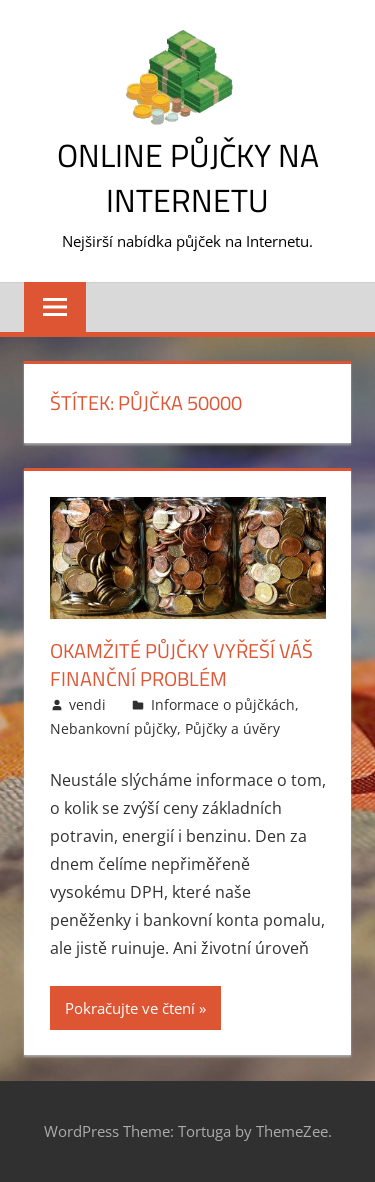 The height and width of the screenshot is (1182, 375). I want to click on Okamžité půjčky vyřeší váš finanční problém, so click(181, 664).